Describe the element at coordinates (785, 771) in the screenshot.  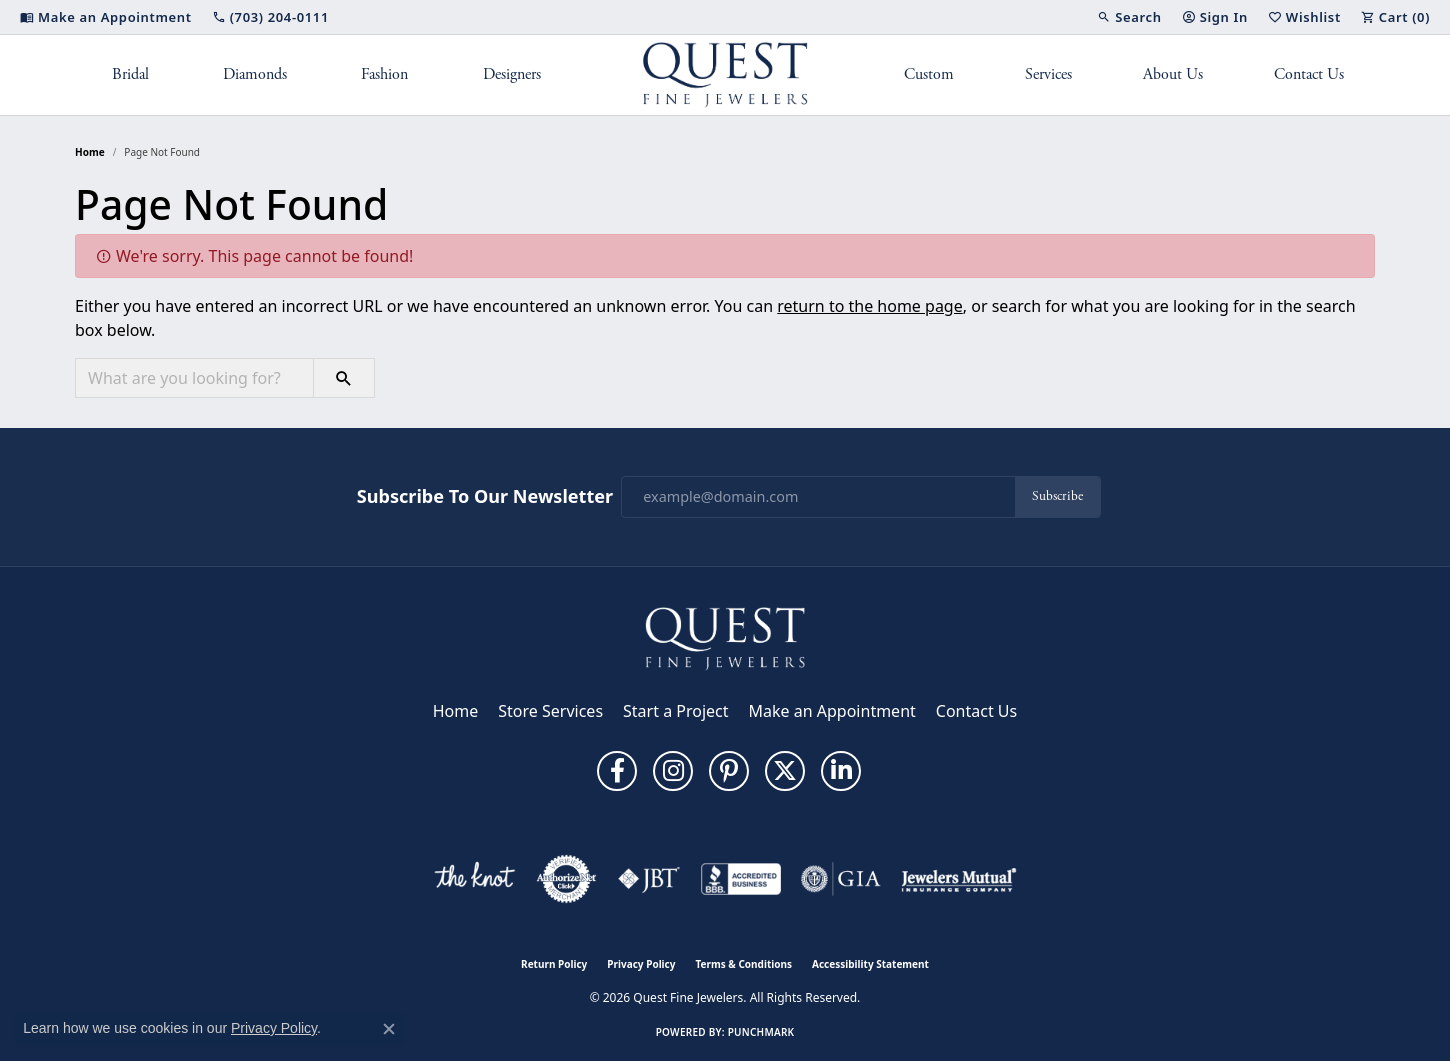
I see `[Follow us on twitter (opens in new tab)]` at that location.